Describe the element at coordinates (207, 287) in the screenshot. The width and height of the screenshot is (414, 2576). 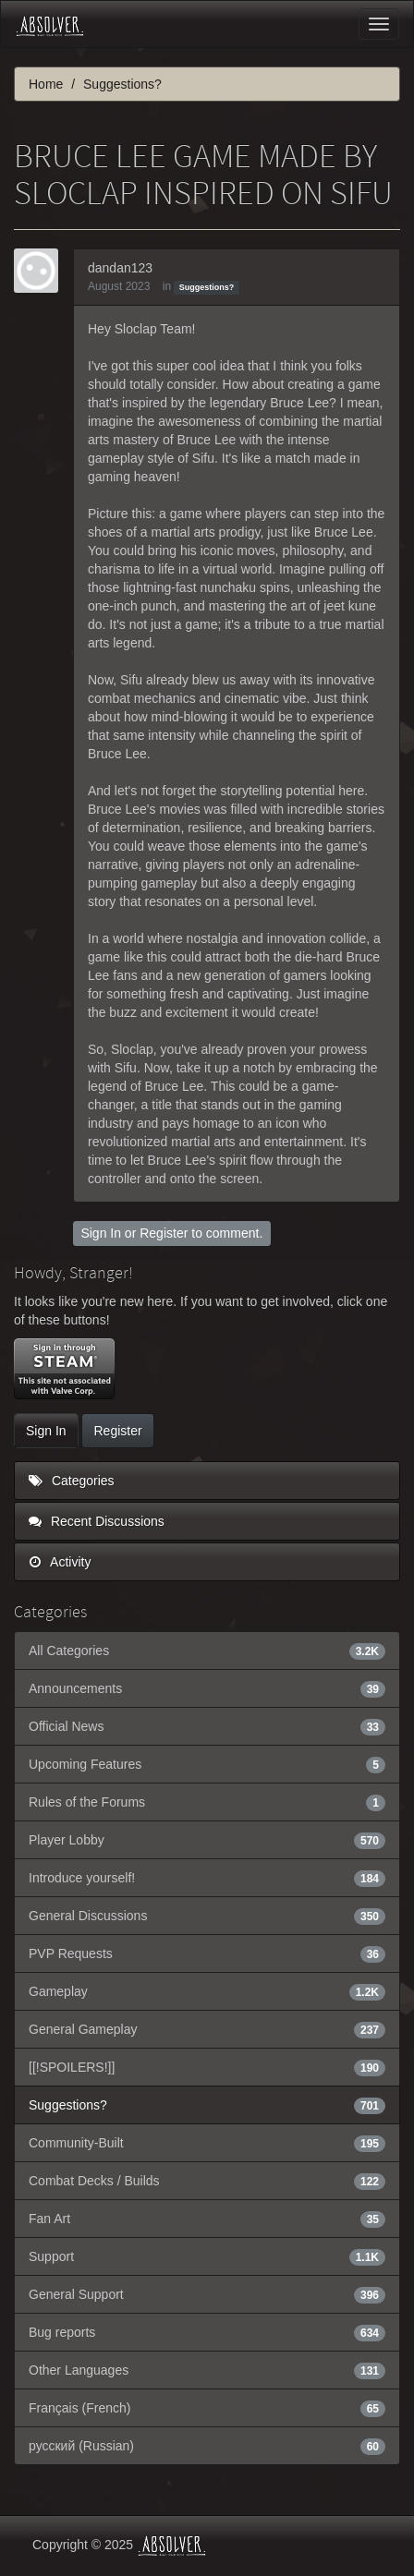
I see `Suggestions?` at that location.